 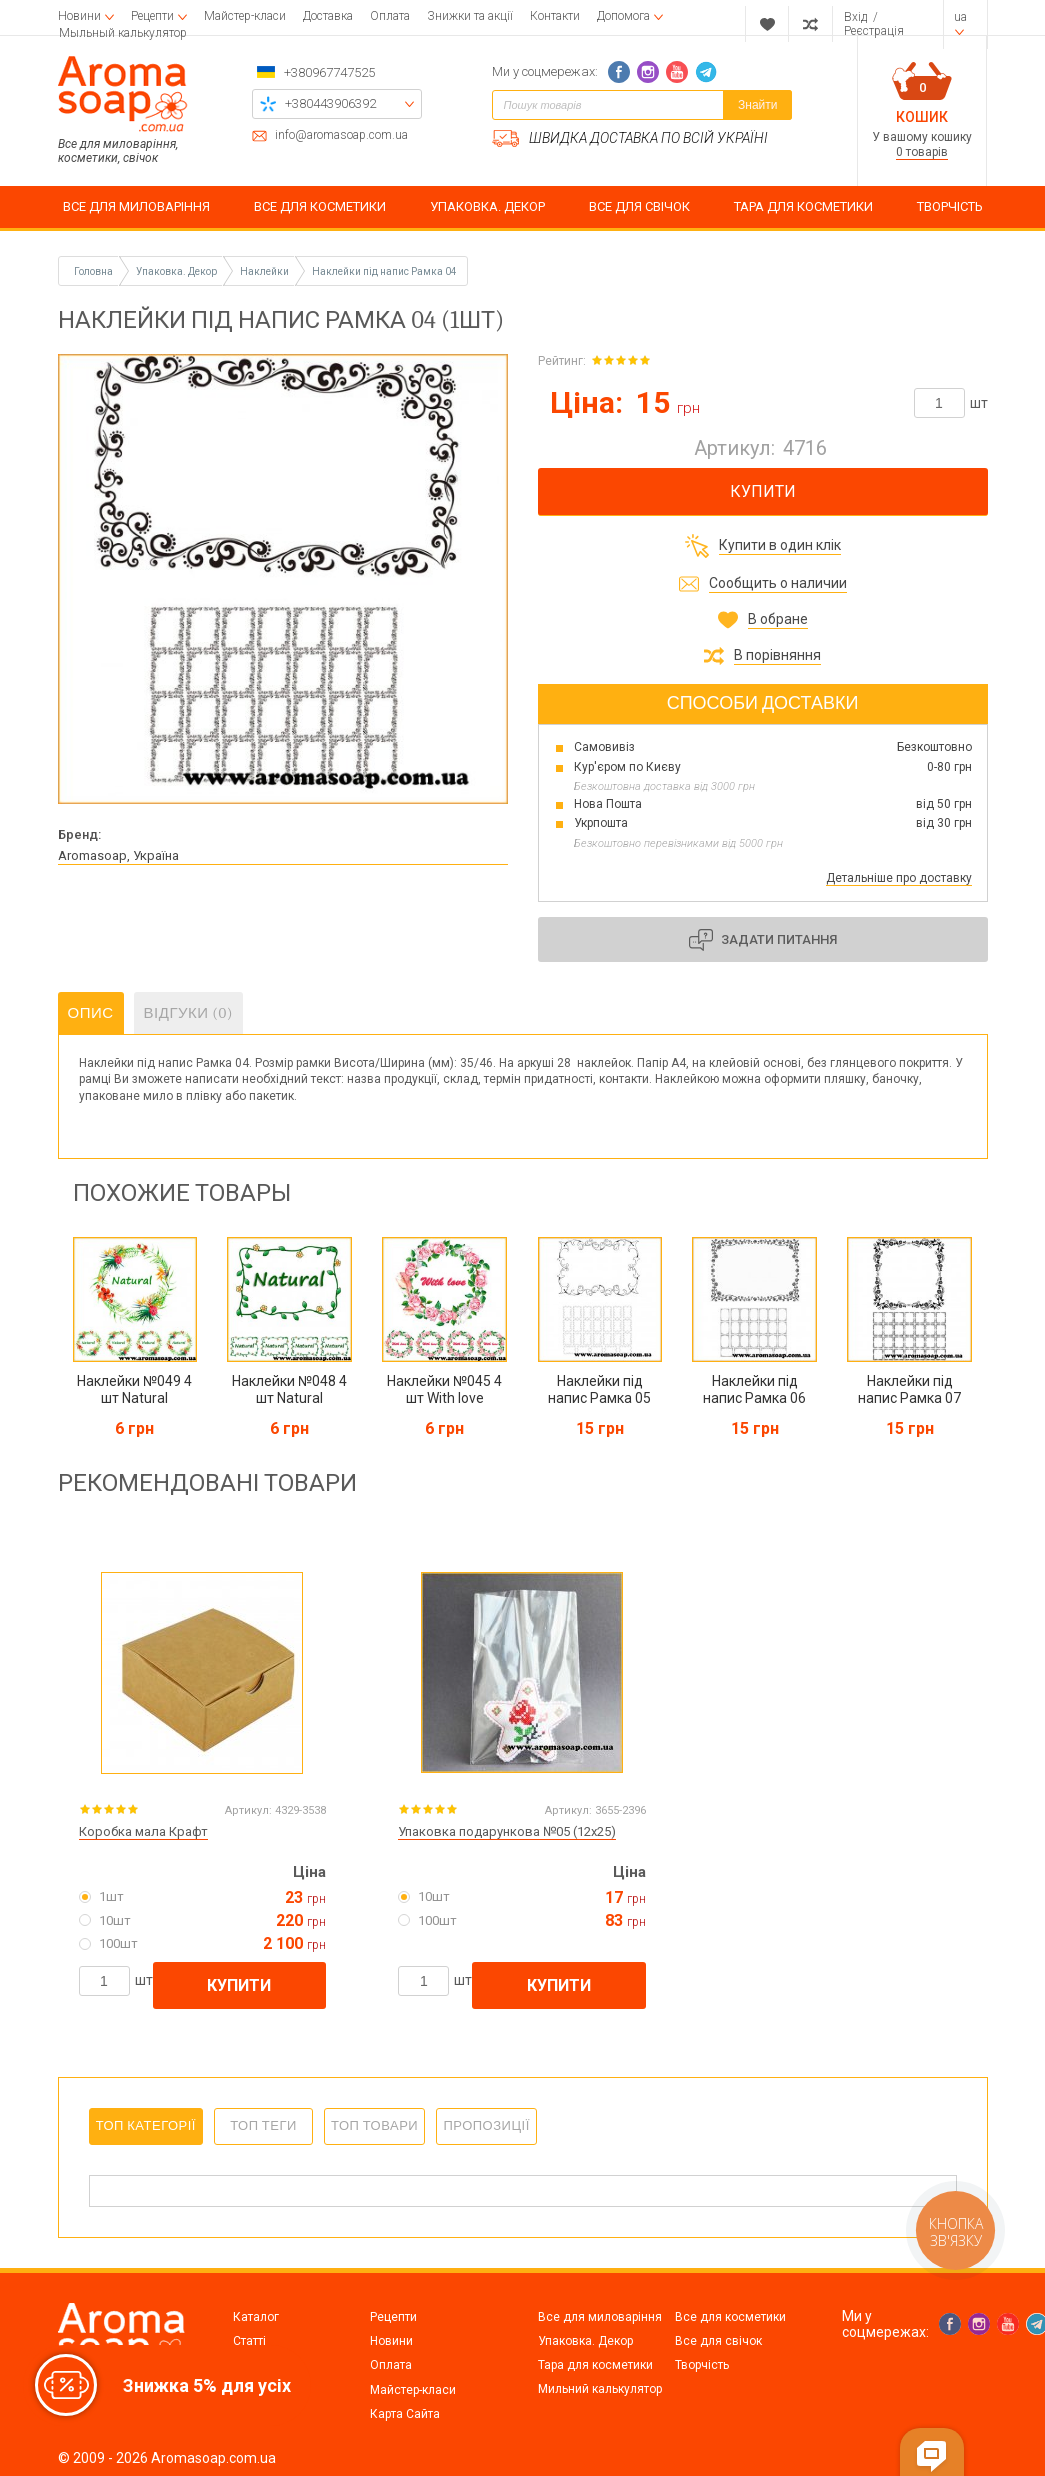 What do you see at coordinates (600, 2317) in the screenshot?
I see `Все для миловаріння` at bounding box center [600, 2317].